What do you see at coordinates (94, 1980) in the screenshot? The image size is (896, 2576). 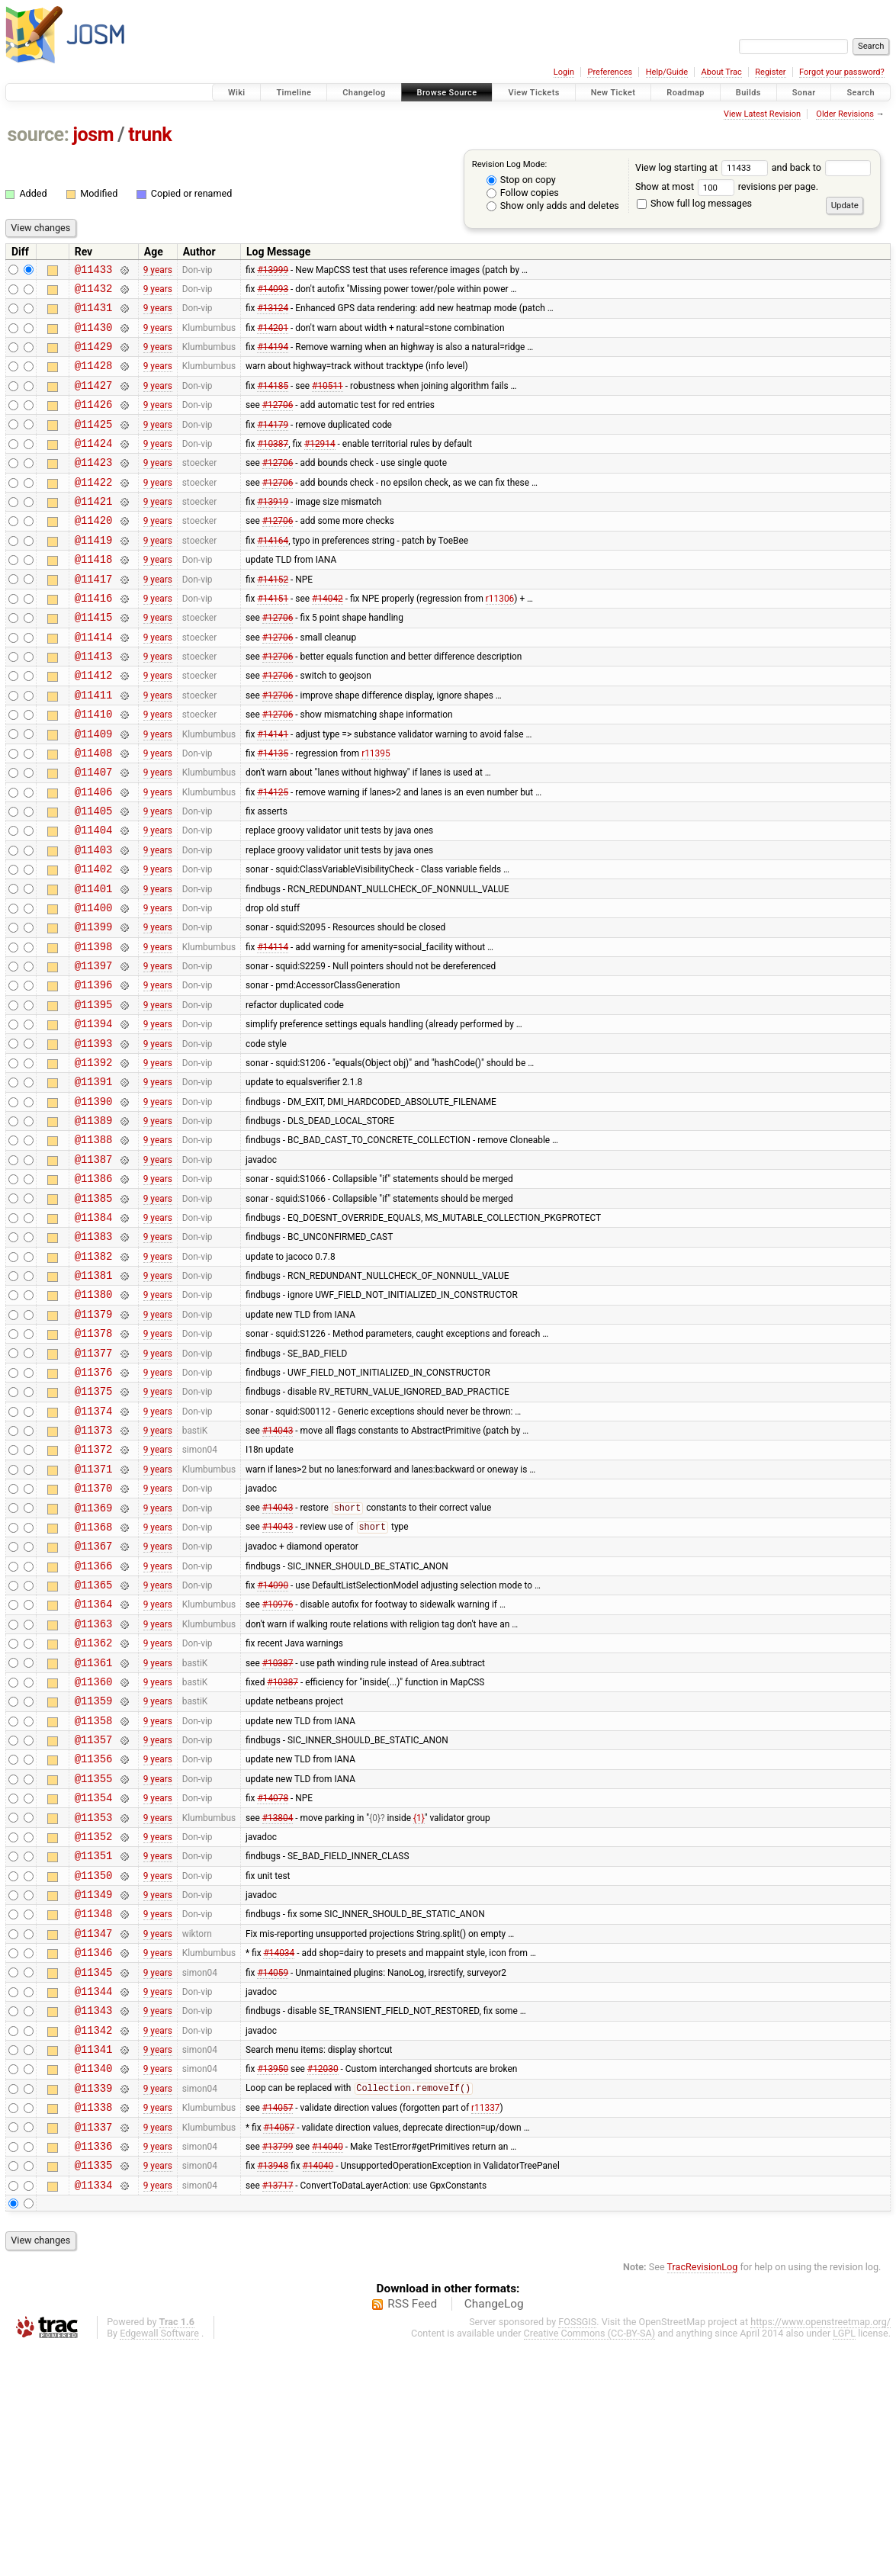 I see `@11354` at bounding box center [94, 1980].